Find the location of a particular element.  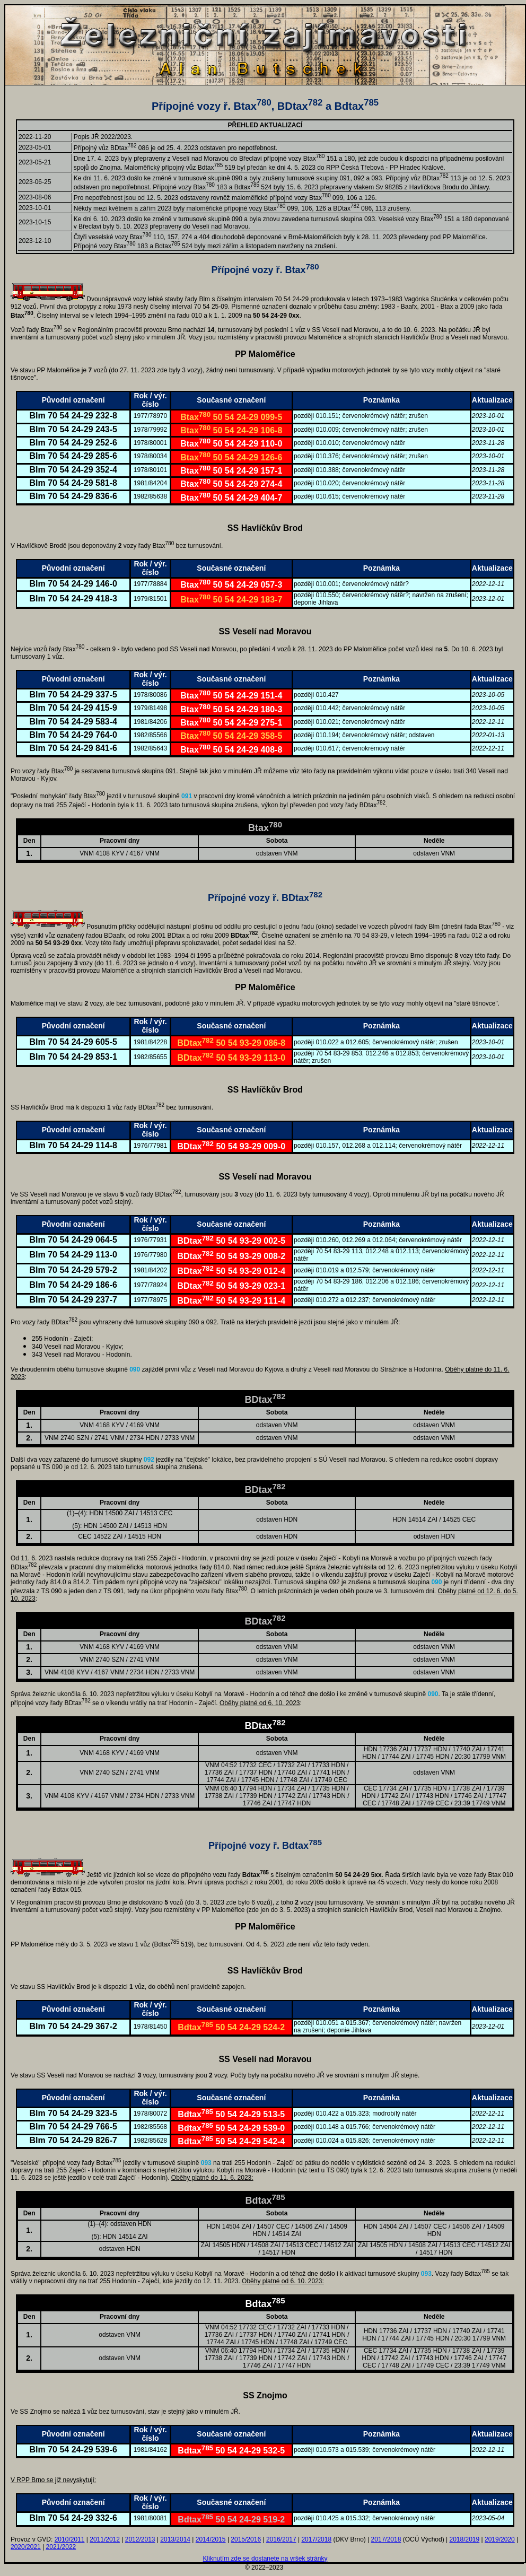

2021/2022 is located at coordinates (61, 2547).